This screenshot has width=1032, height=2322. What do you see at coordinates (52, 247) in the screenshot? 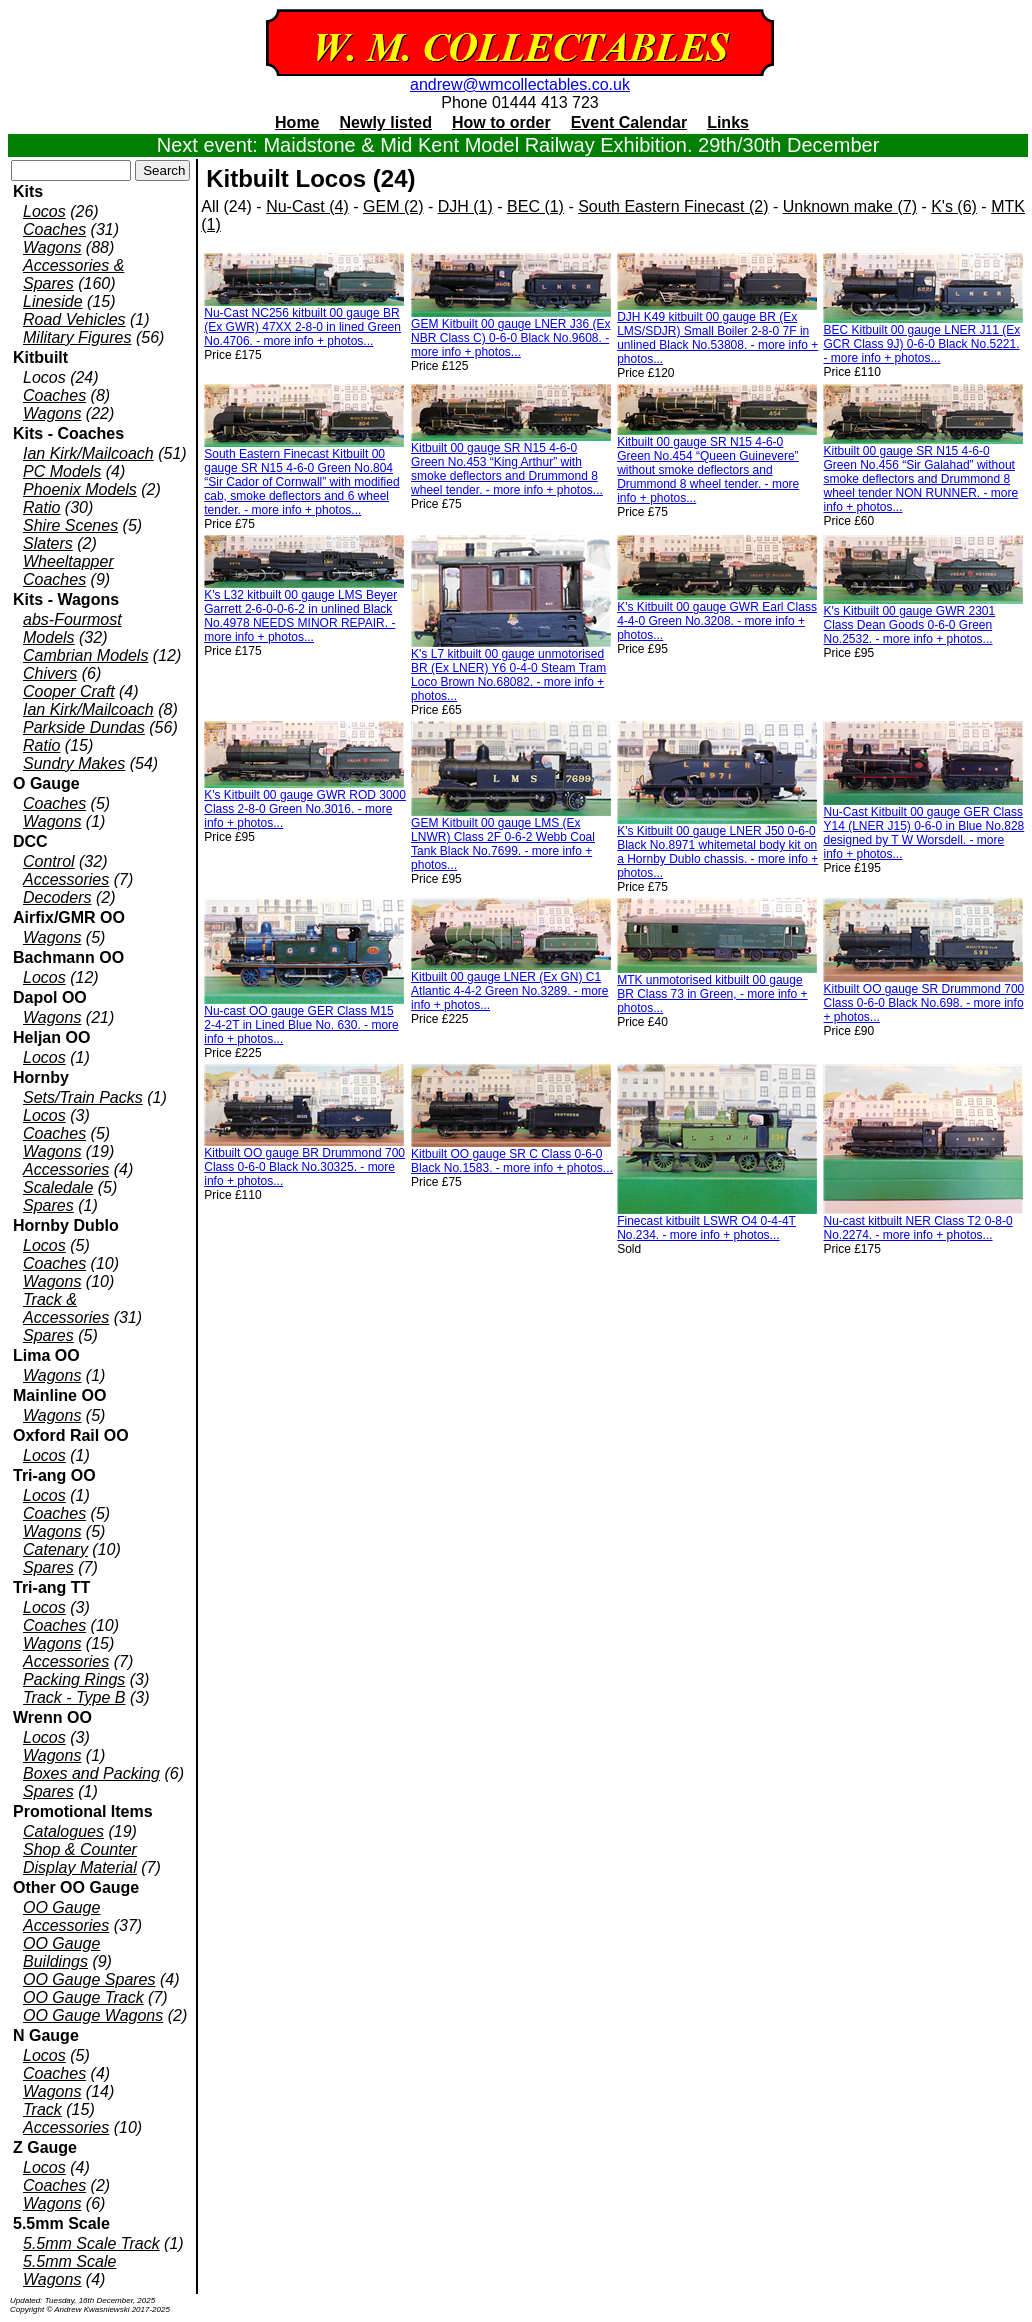
I see `Wagons` at bounding box center [52, 247].